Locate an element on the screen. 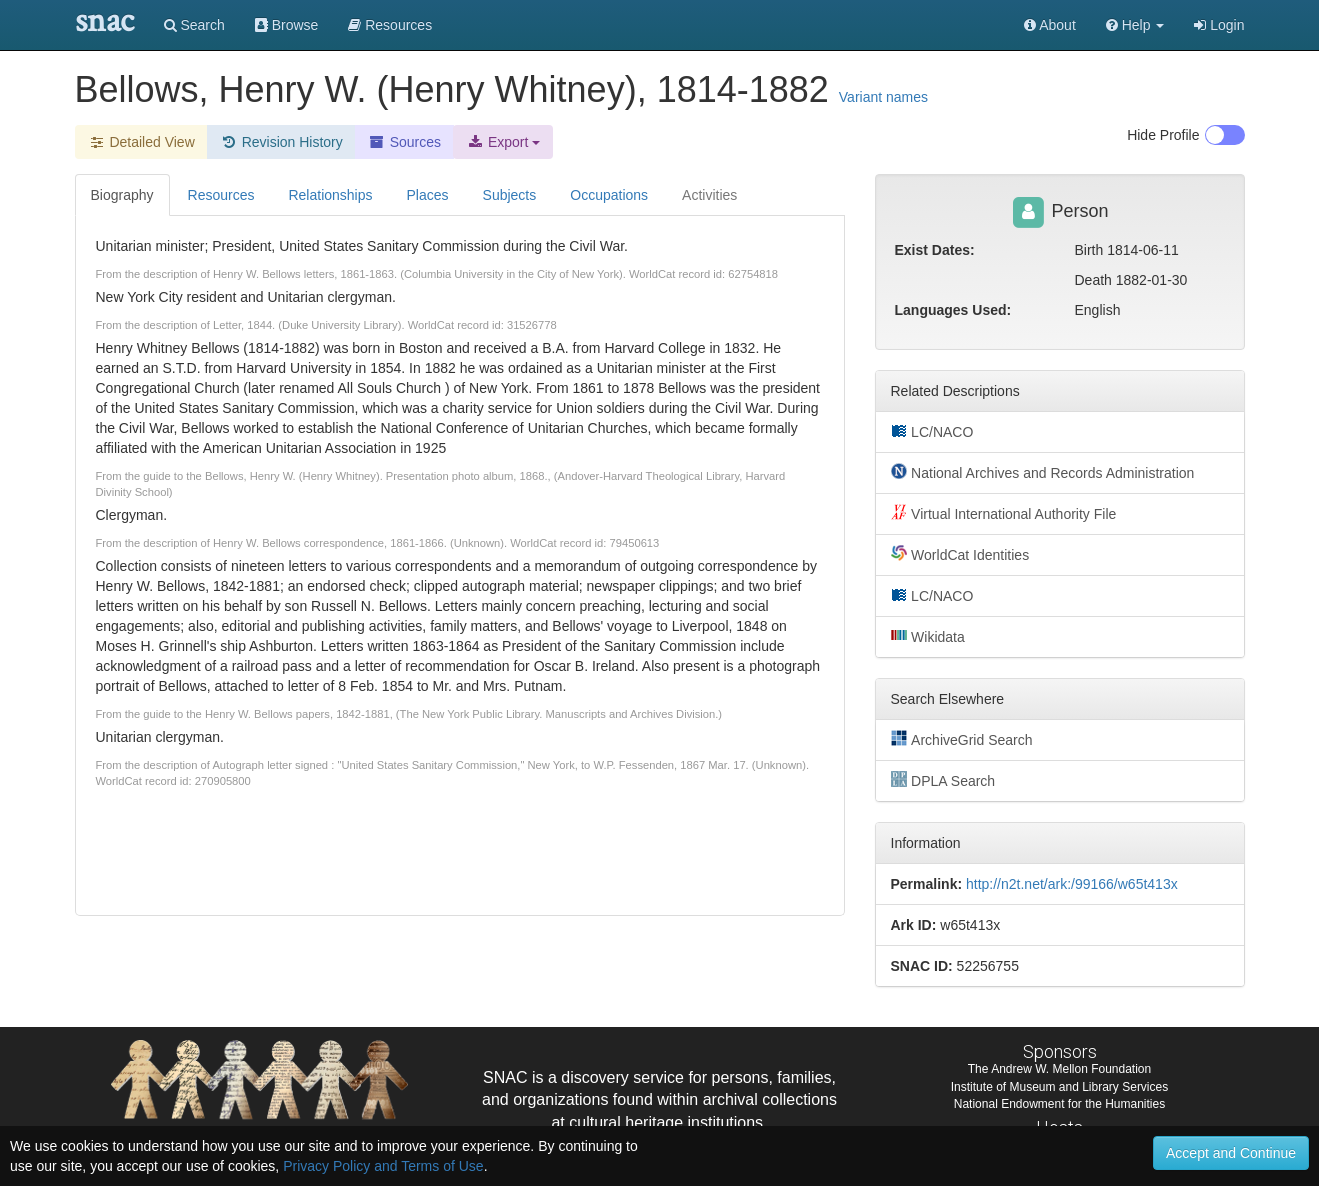 The width and height of the screenshot is (1319, 1186). Login is located at coordinates (1219, 25).